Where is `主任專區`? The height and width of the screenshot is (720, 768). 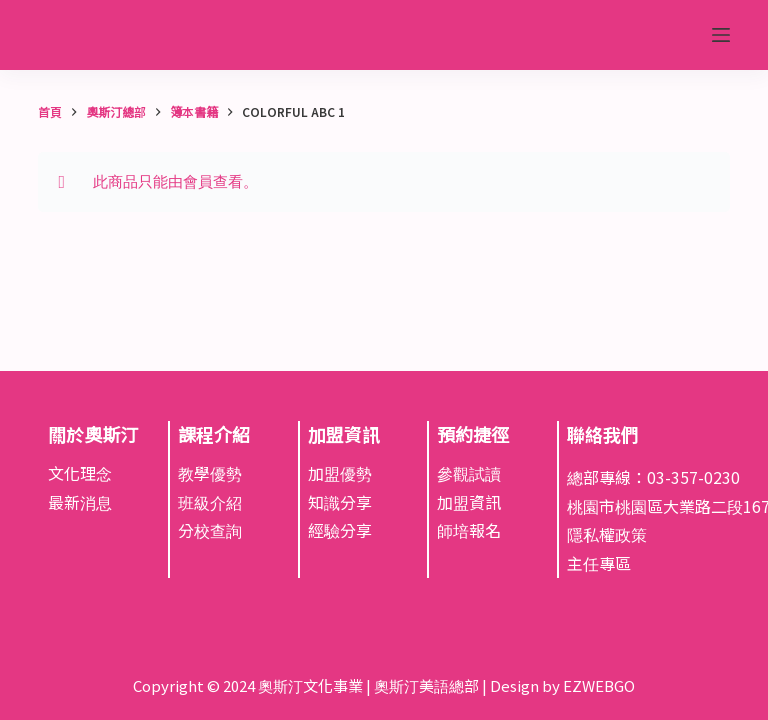
主任專區 is located at coordinates (599, 563).